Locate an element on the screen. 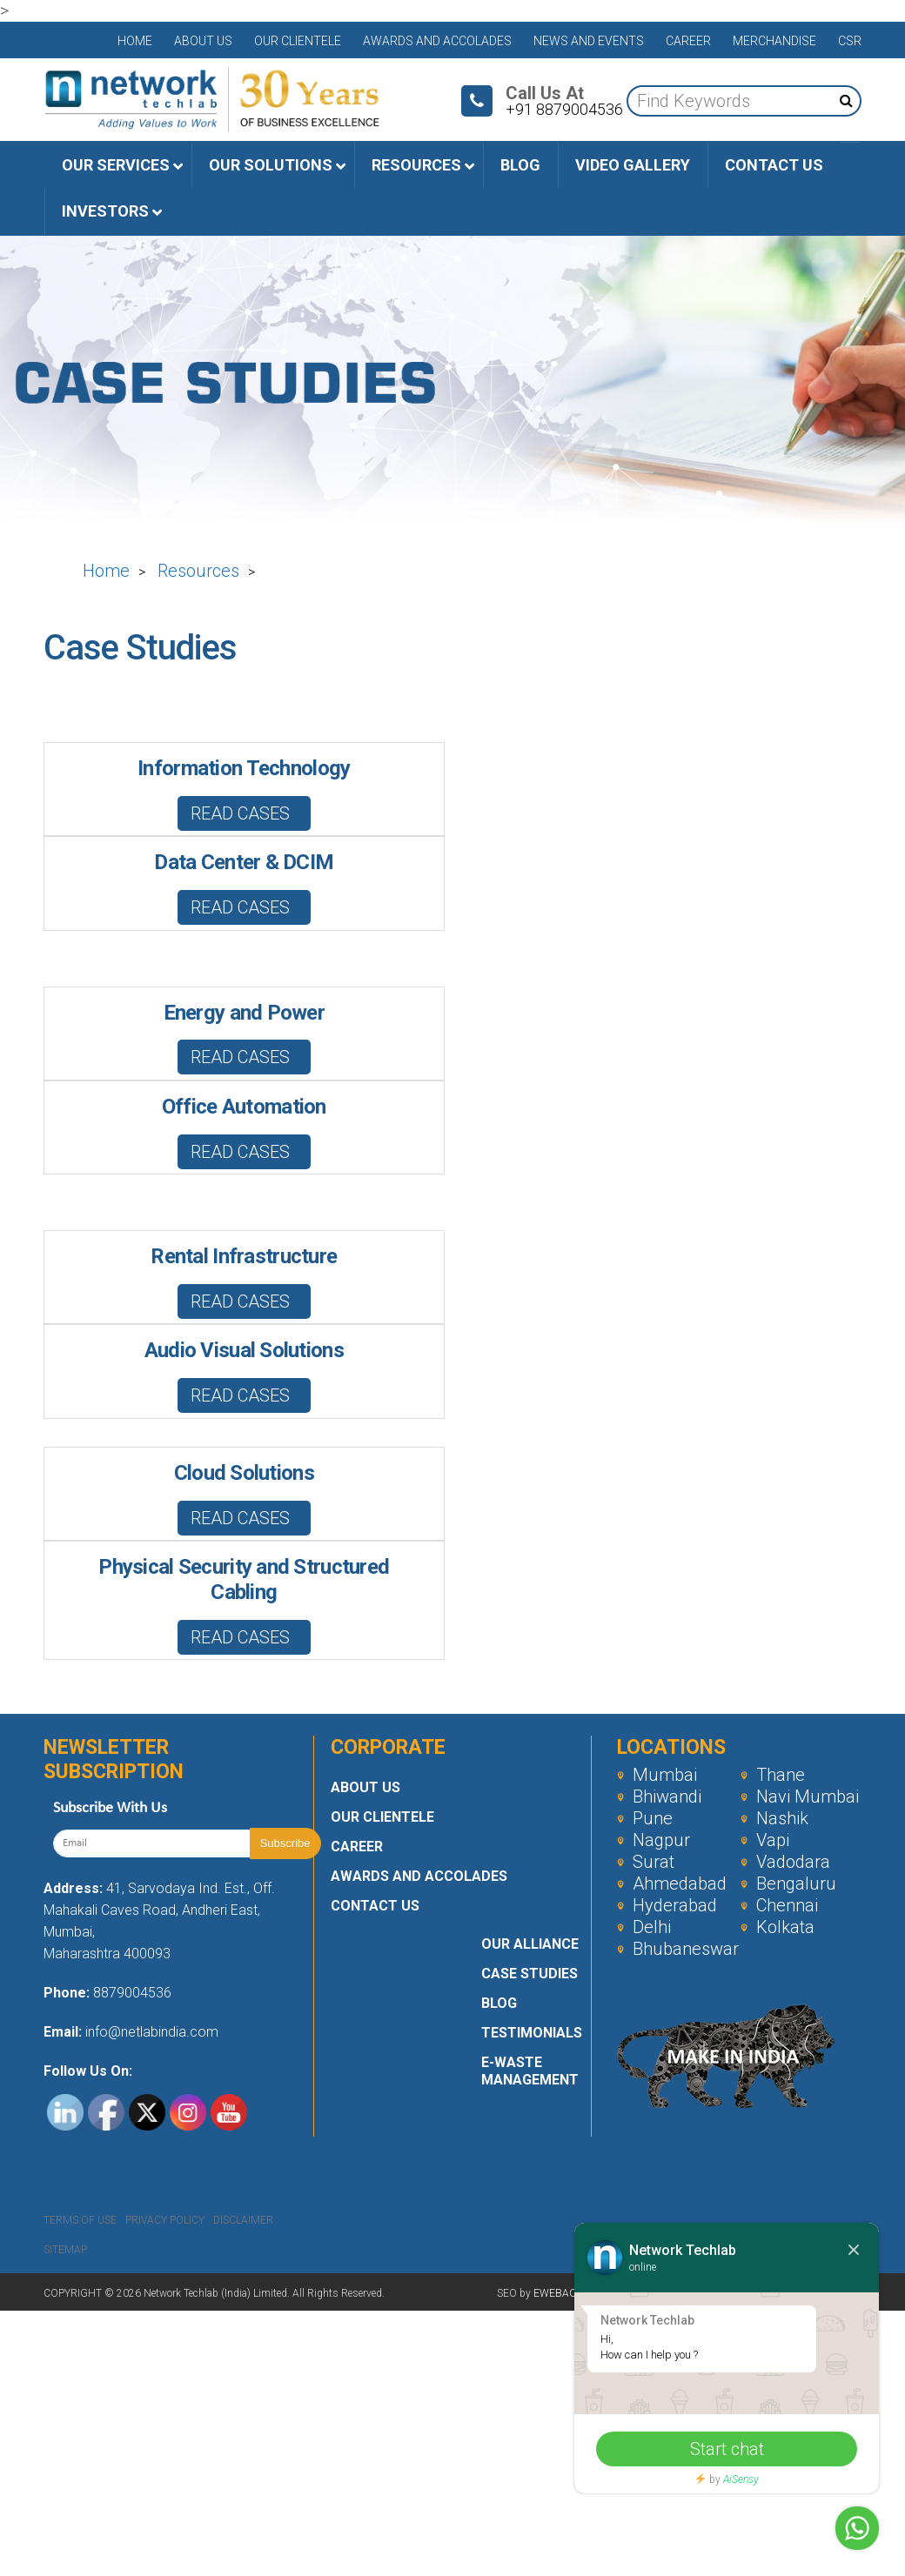 The width and height of the screenshot is (905, 2576). Start chat is located at coordinates (727, 2449).